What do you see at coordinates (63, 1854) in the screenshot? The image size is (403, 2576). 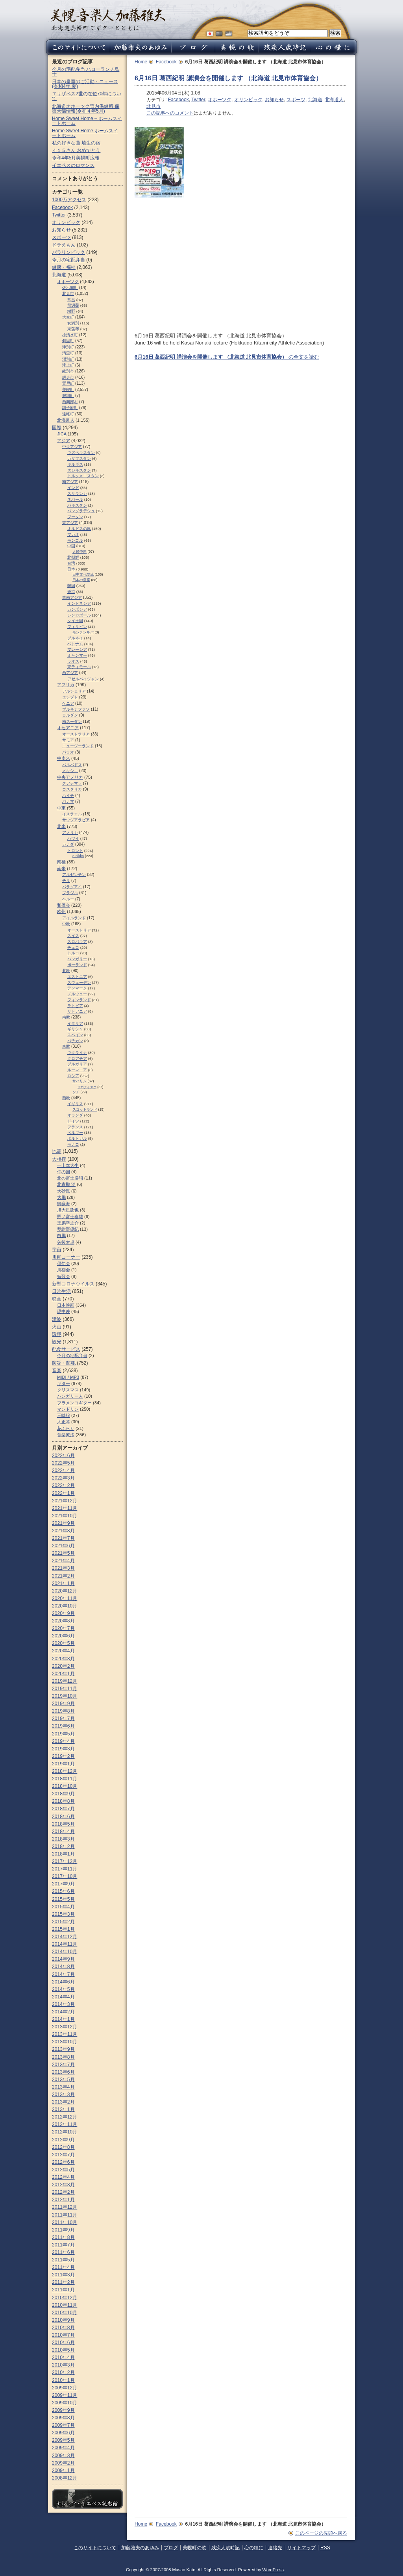 I see `2018年1月` at bounding box center [63, 1854].